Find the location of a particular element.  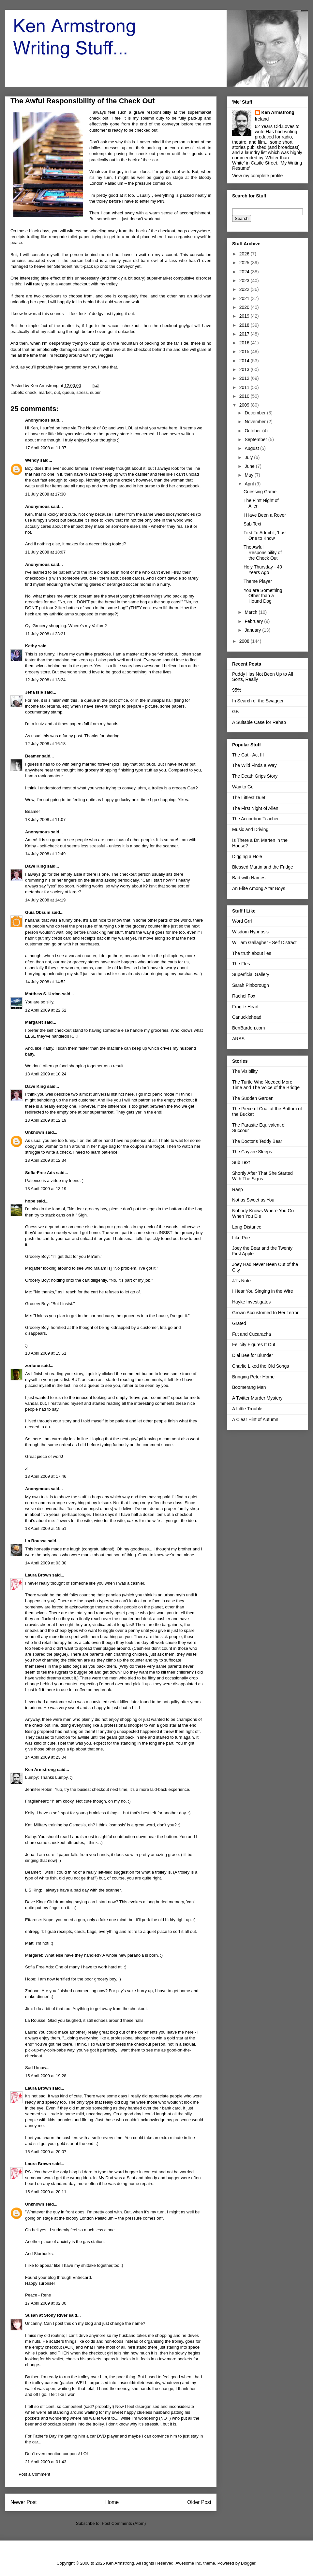

super is located at coordinates (95, 392).